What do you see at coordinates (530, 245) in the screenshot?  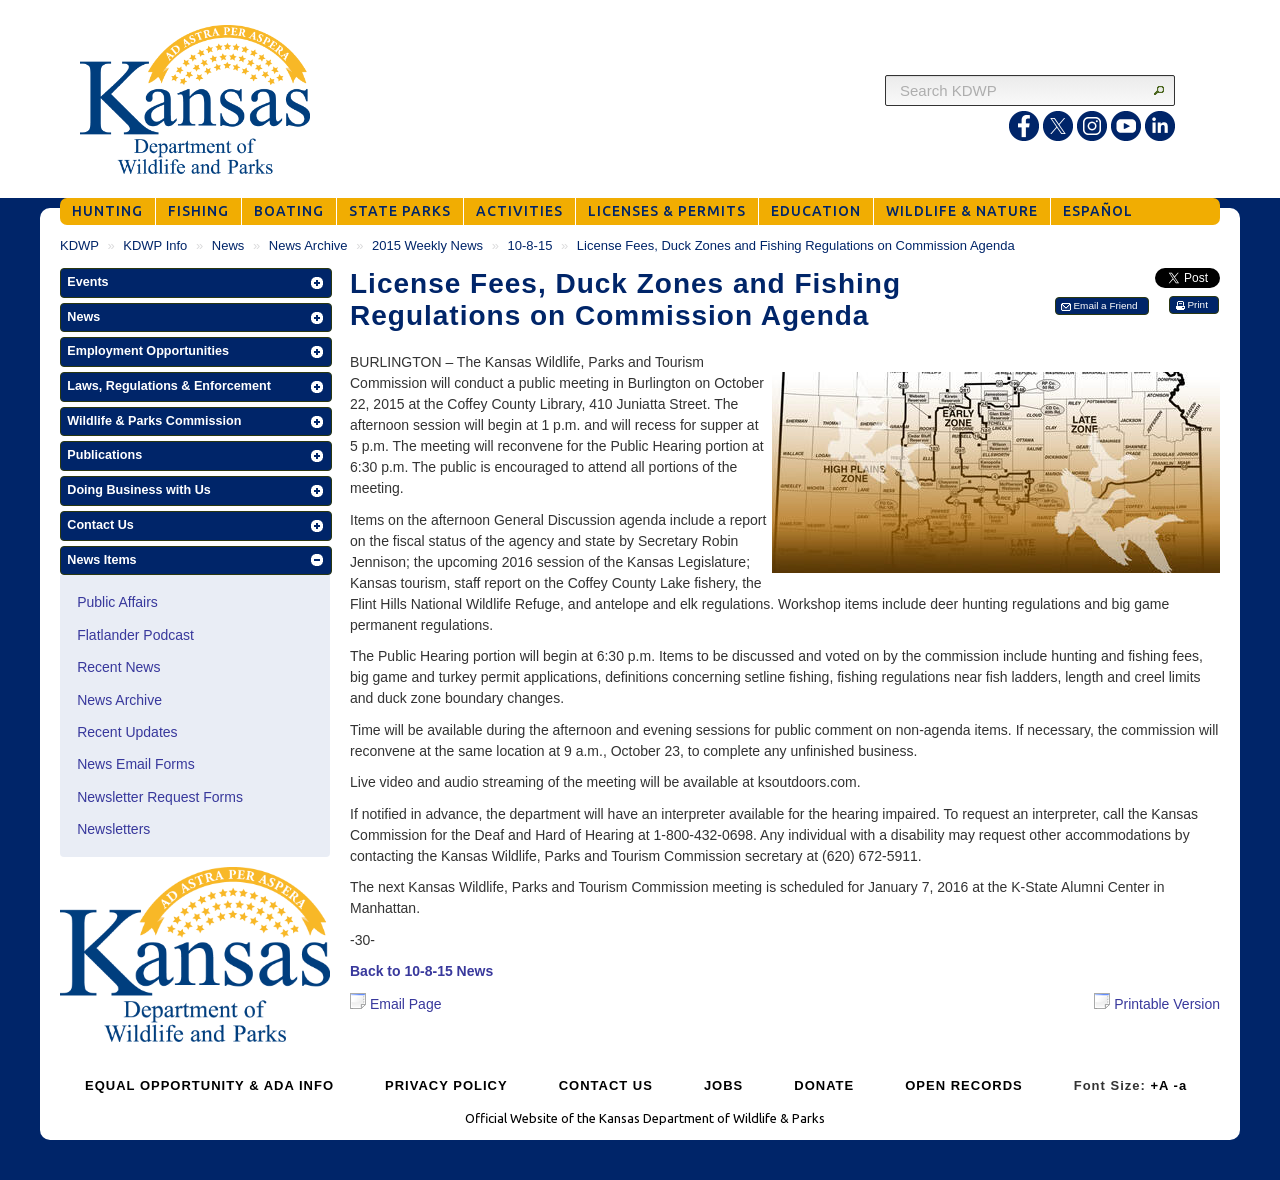 I see `10-8-15` at bounding box center [530, 245].